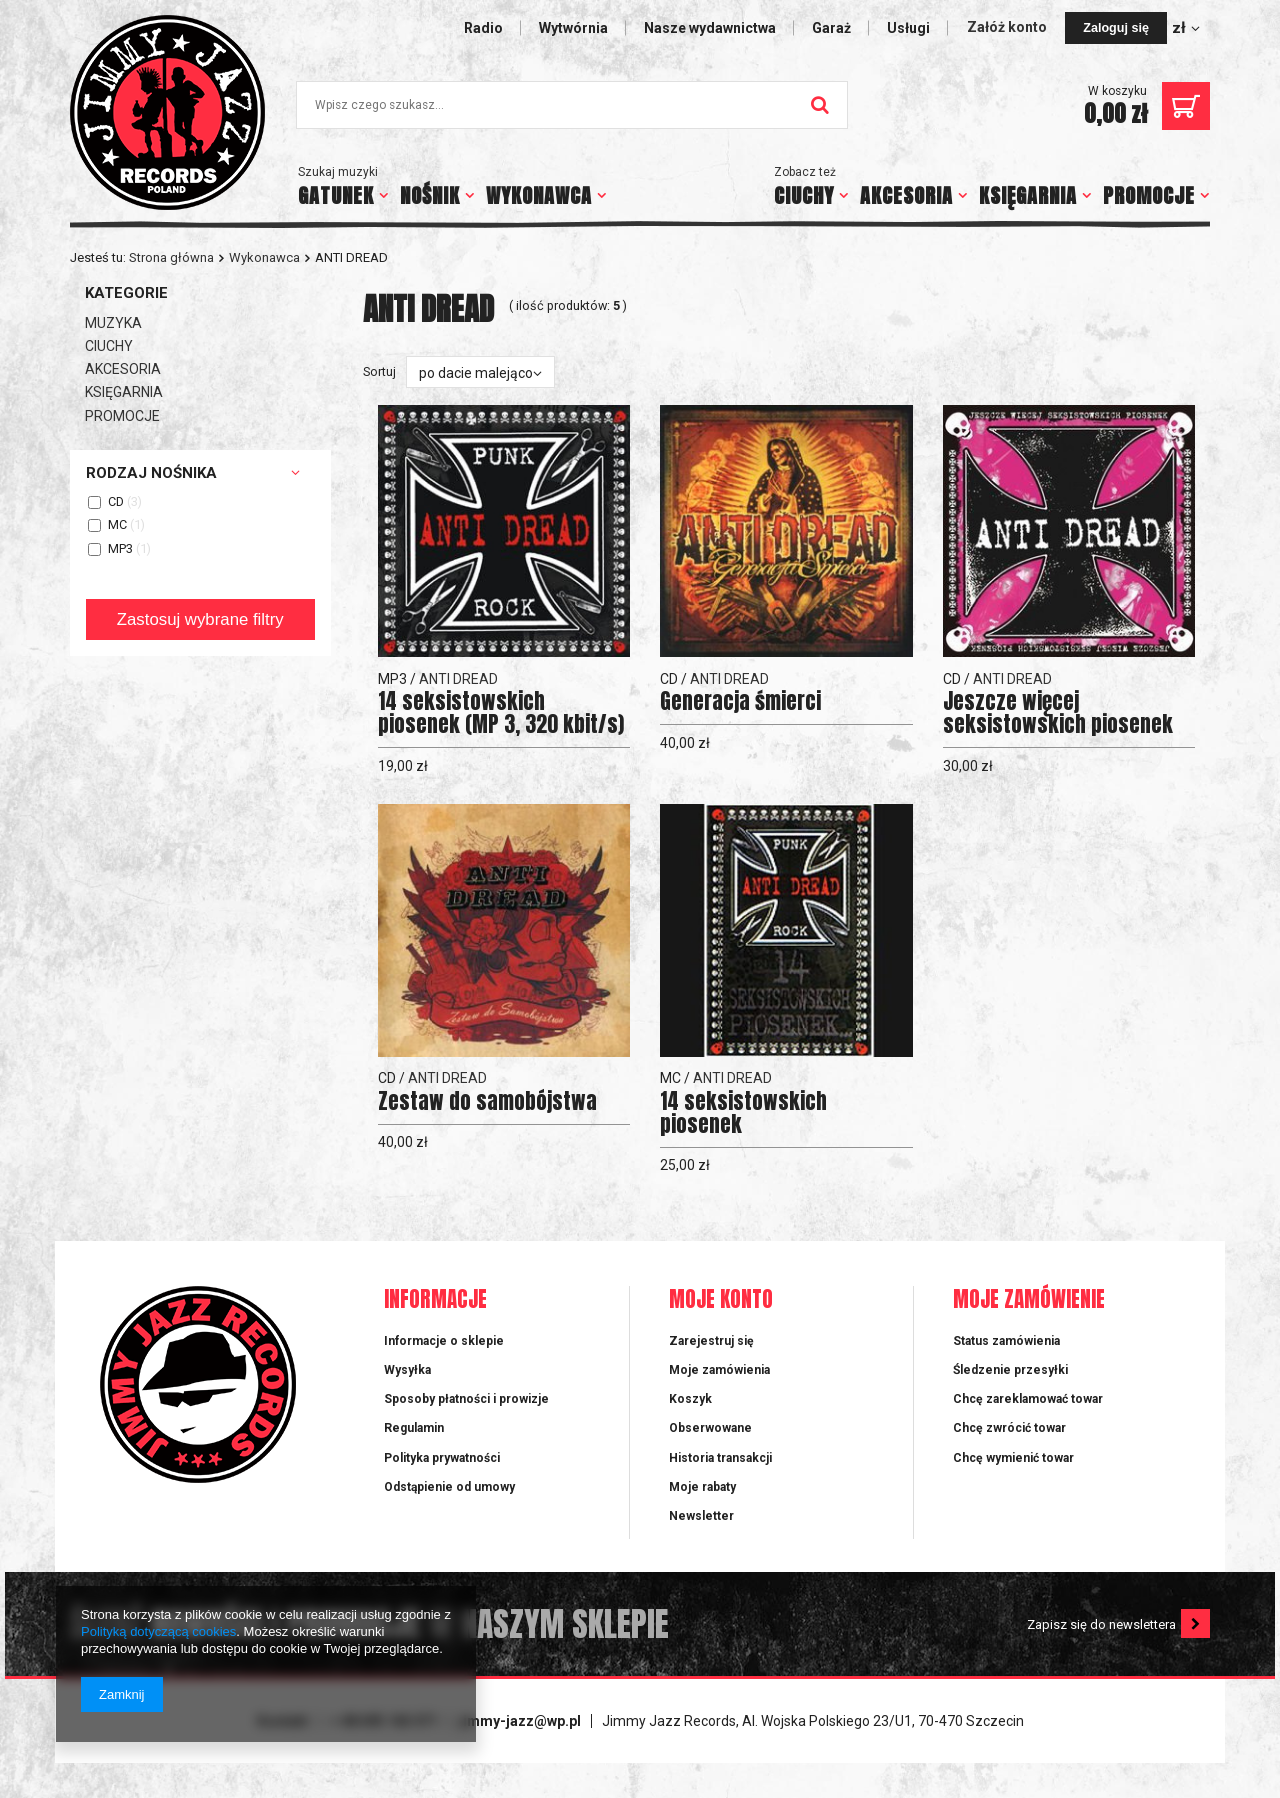 The image size is (1280, 1798). Describe the element at coordinates (1013, 1458) in the screenshot. I see `Chcę wymienić towar` at that location.